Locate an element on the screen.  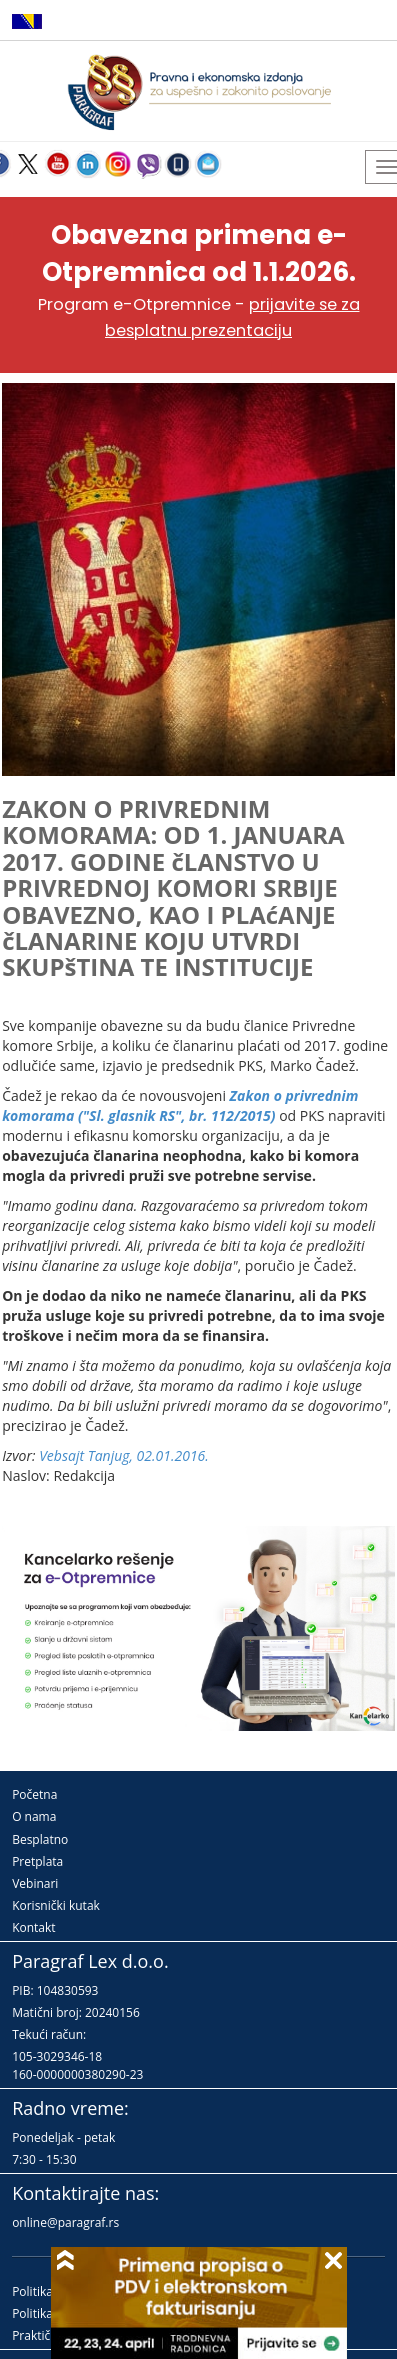
Kontakt is located at coordinates (33, 1927).